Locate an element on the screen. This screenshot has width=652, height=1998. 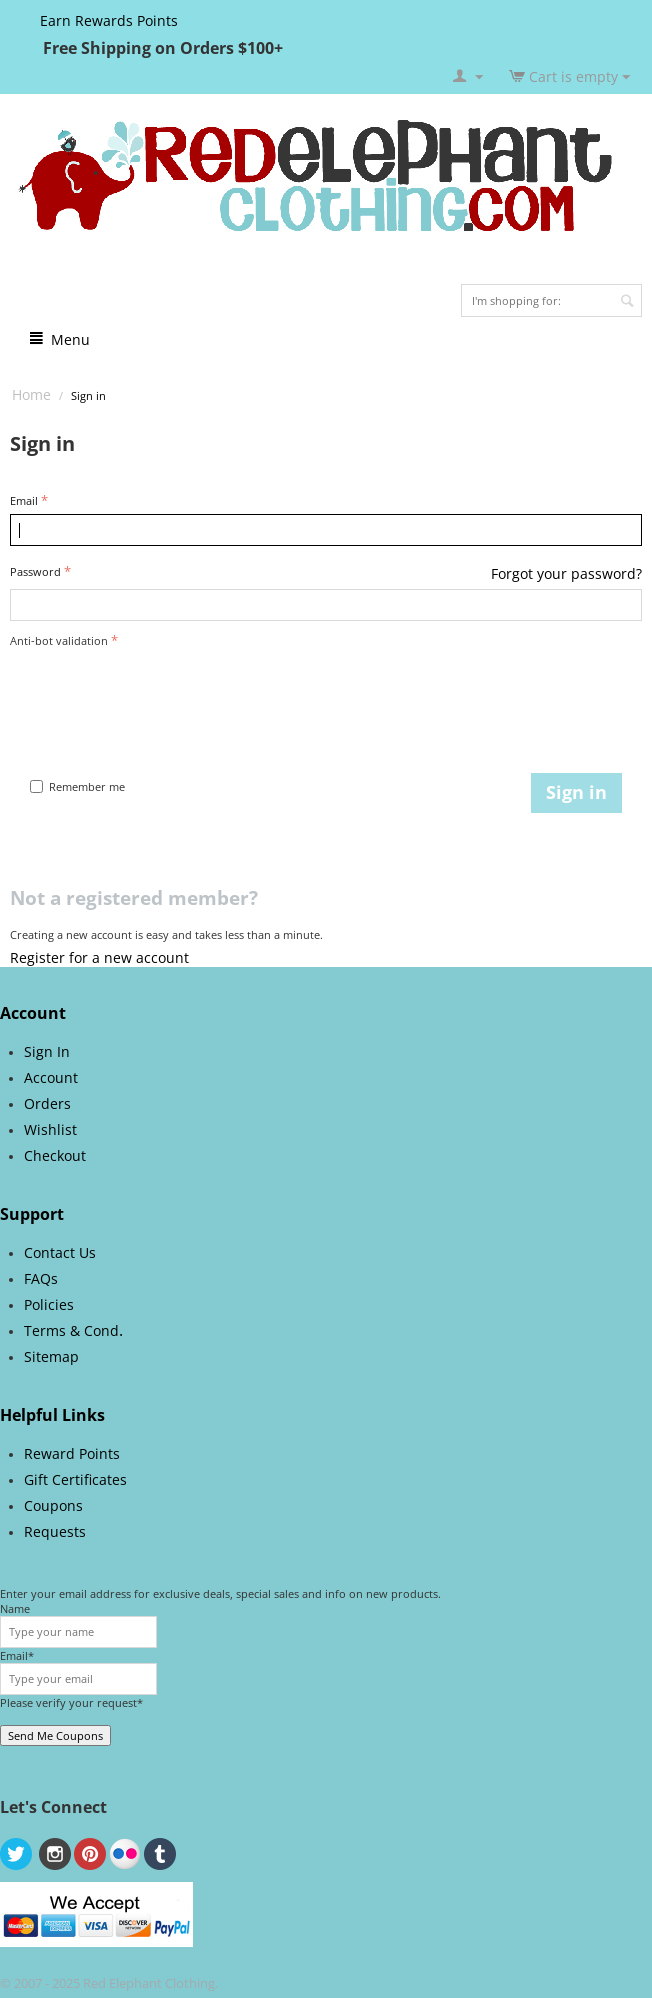
Sign In is located at coordinates (47, 1051).